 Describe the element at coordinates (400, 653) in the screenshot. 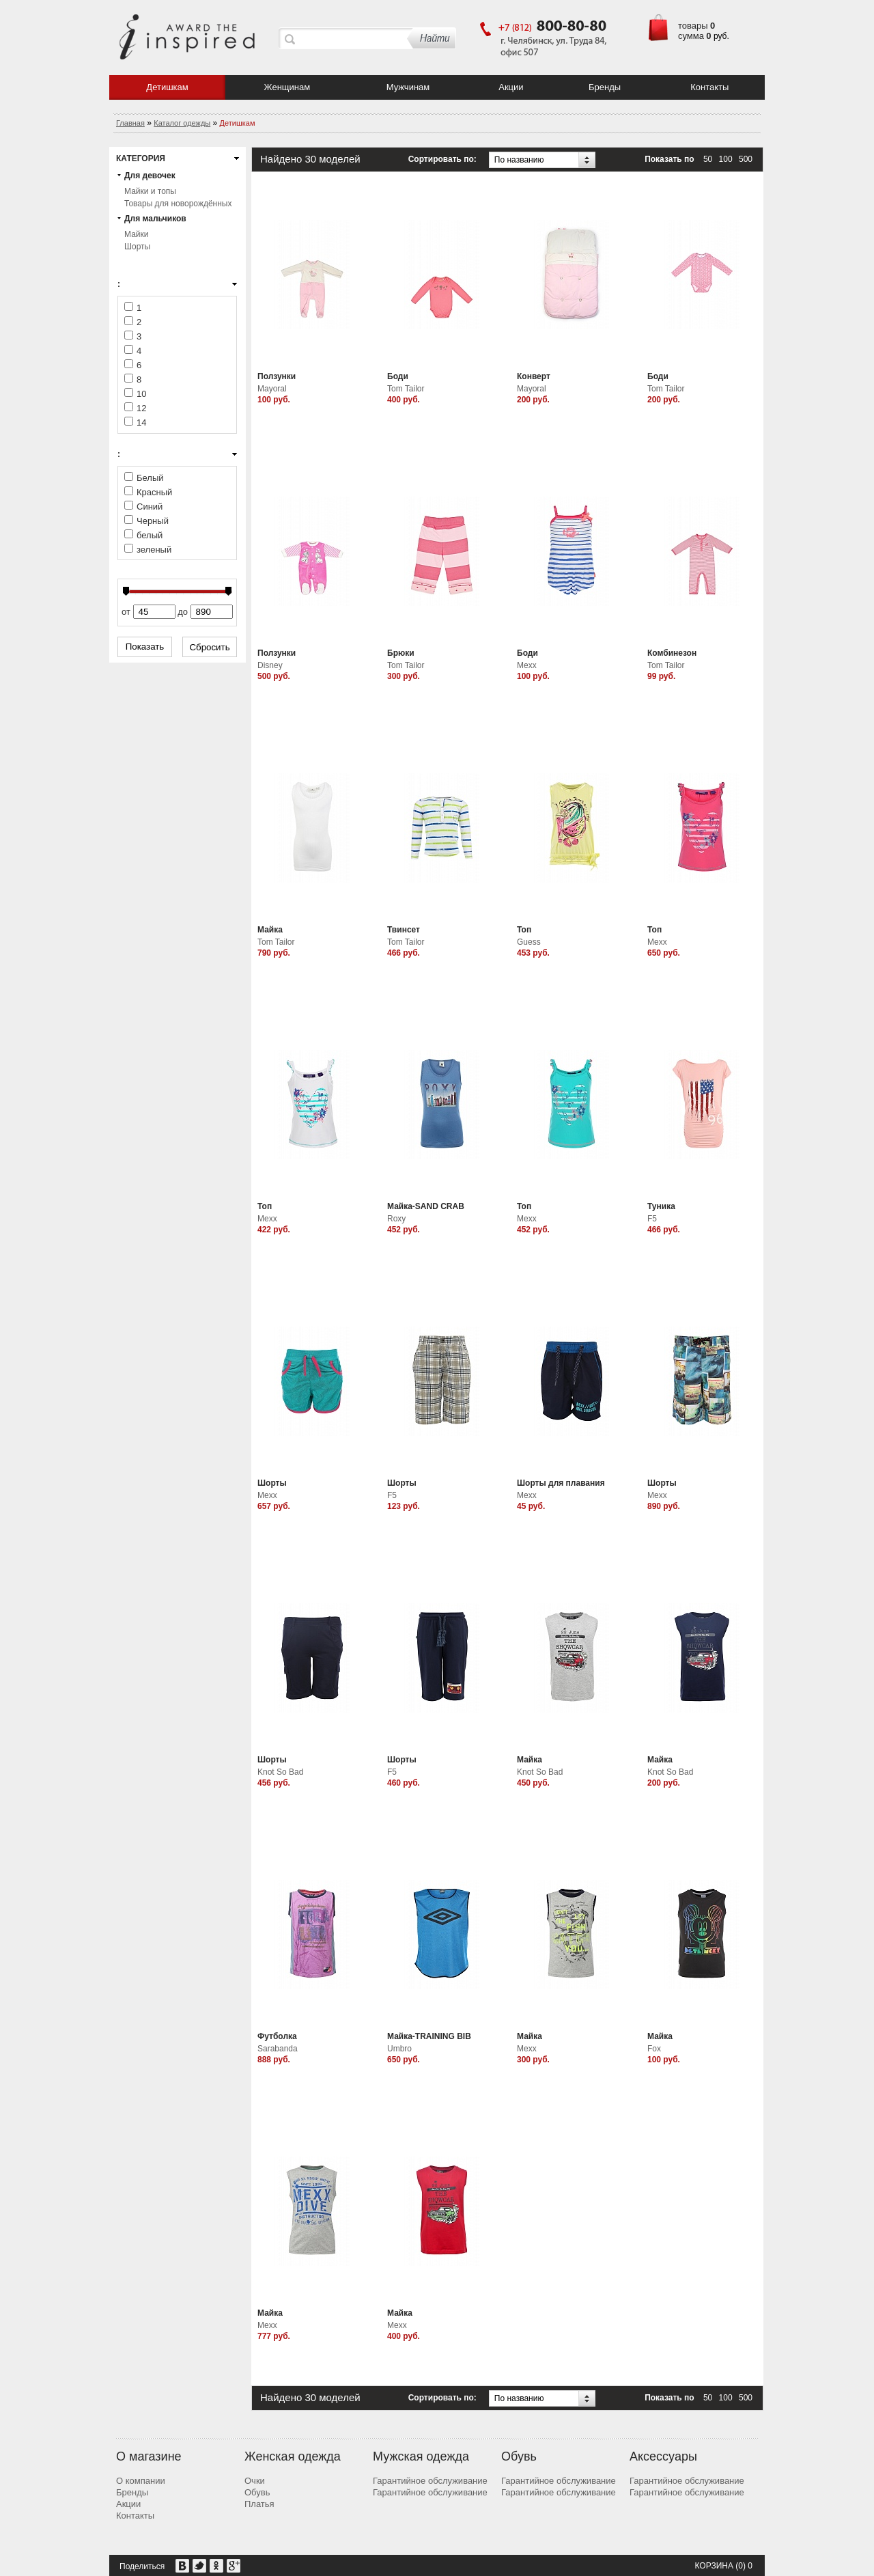

I see `Брюки` at that location.